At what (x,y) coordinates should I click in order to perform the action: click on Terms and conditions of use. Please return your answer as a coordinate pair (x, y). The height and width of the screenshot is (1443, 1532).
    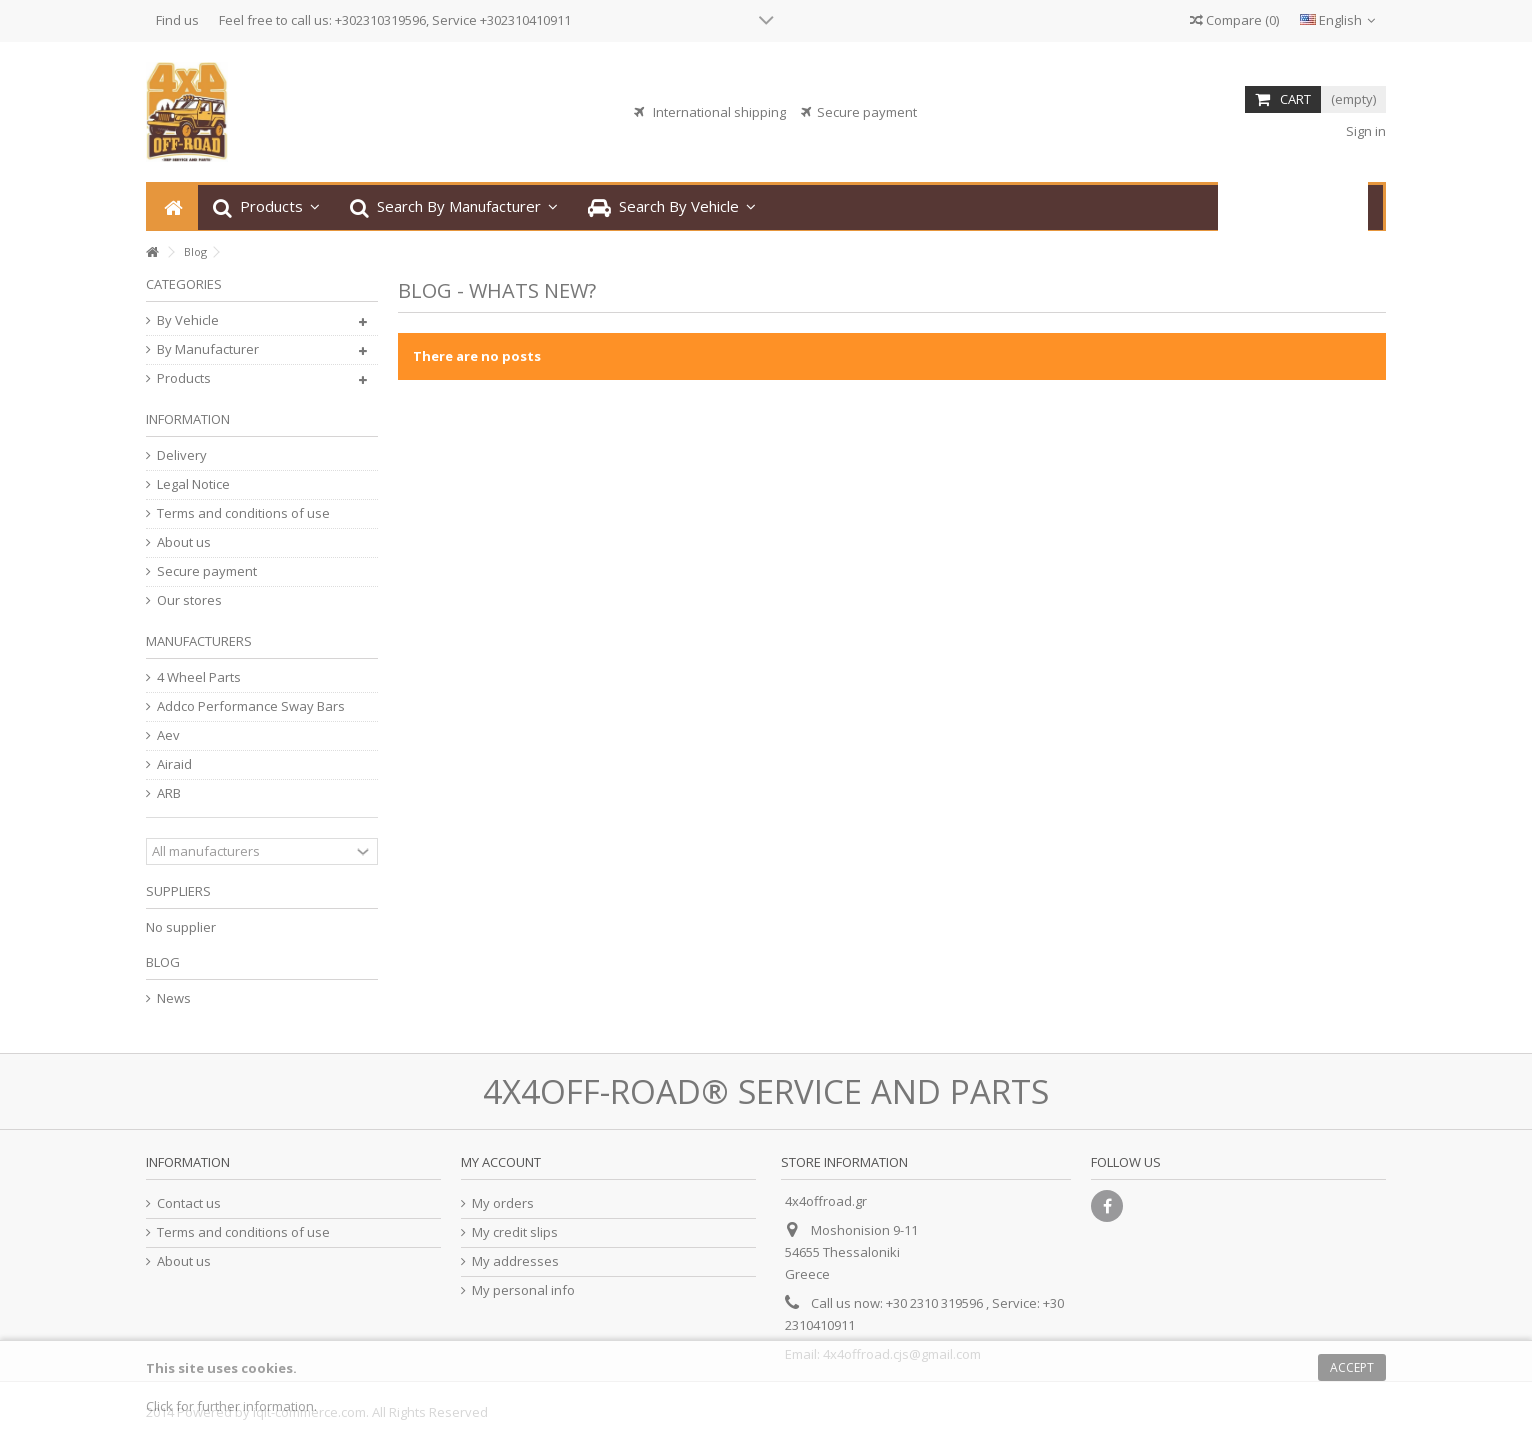
    Looking at the image, I should click on (243, 513).